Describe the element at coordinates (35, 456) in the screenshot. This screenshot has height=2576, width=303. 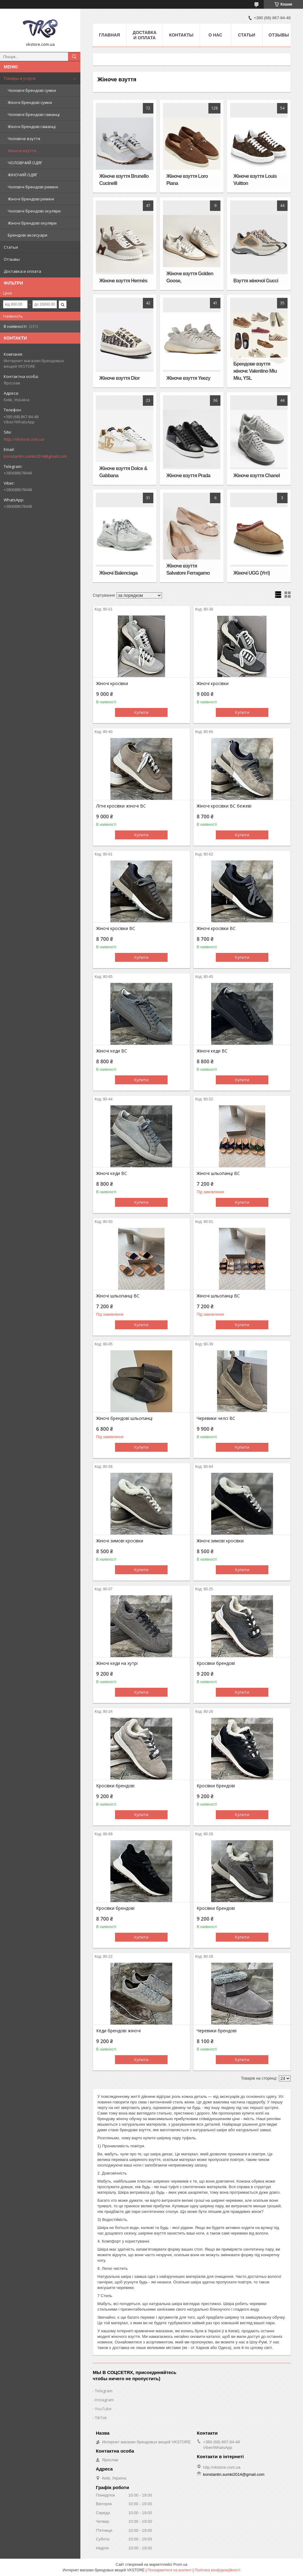
I see `konstantin.sumki2014@gmail.com` at that location.